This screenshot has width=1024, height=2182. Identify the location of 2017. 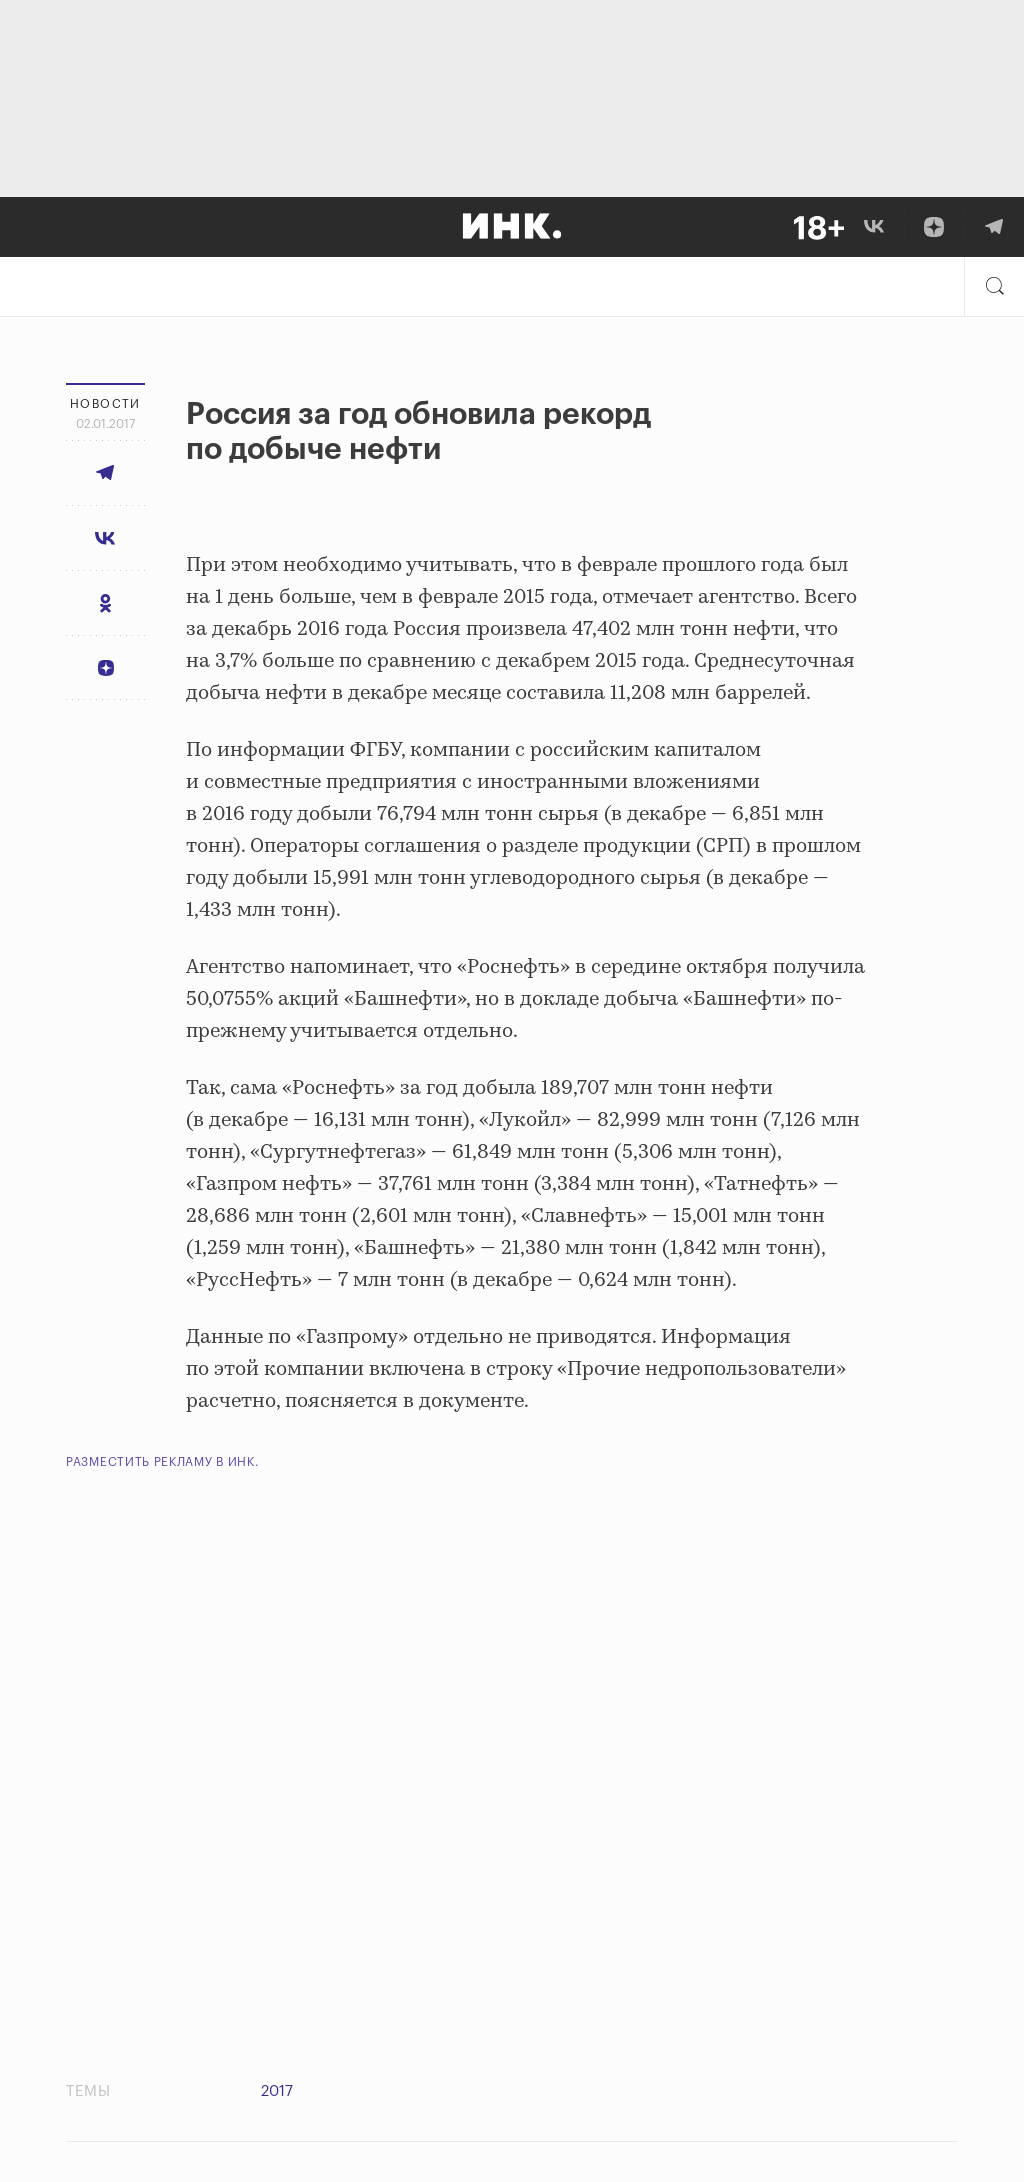
(277, 2091).